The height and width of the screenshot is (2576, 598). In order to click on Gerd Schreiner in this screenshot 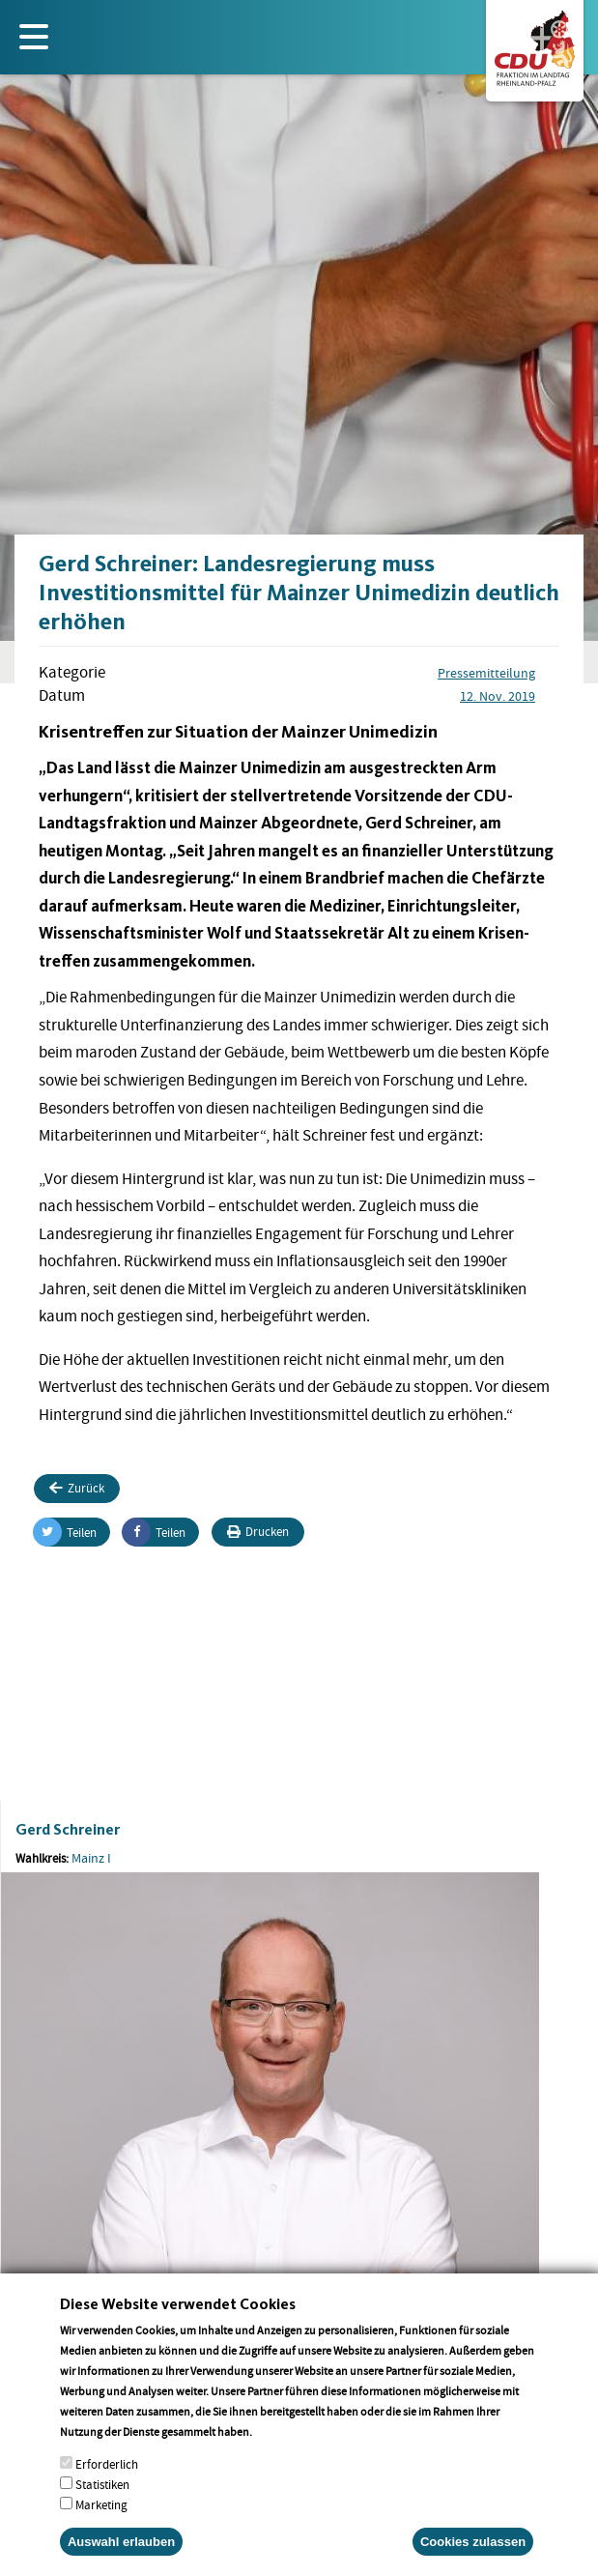, I will do `click(67, 1829)`.